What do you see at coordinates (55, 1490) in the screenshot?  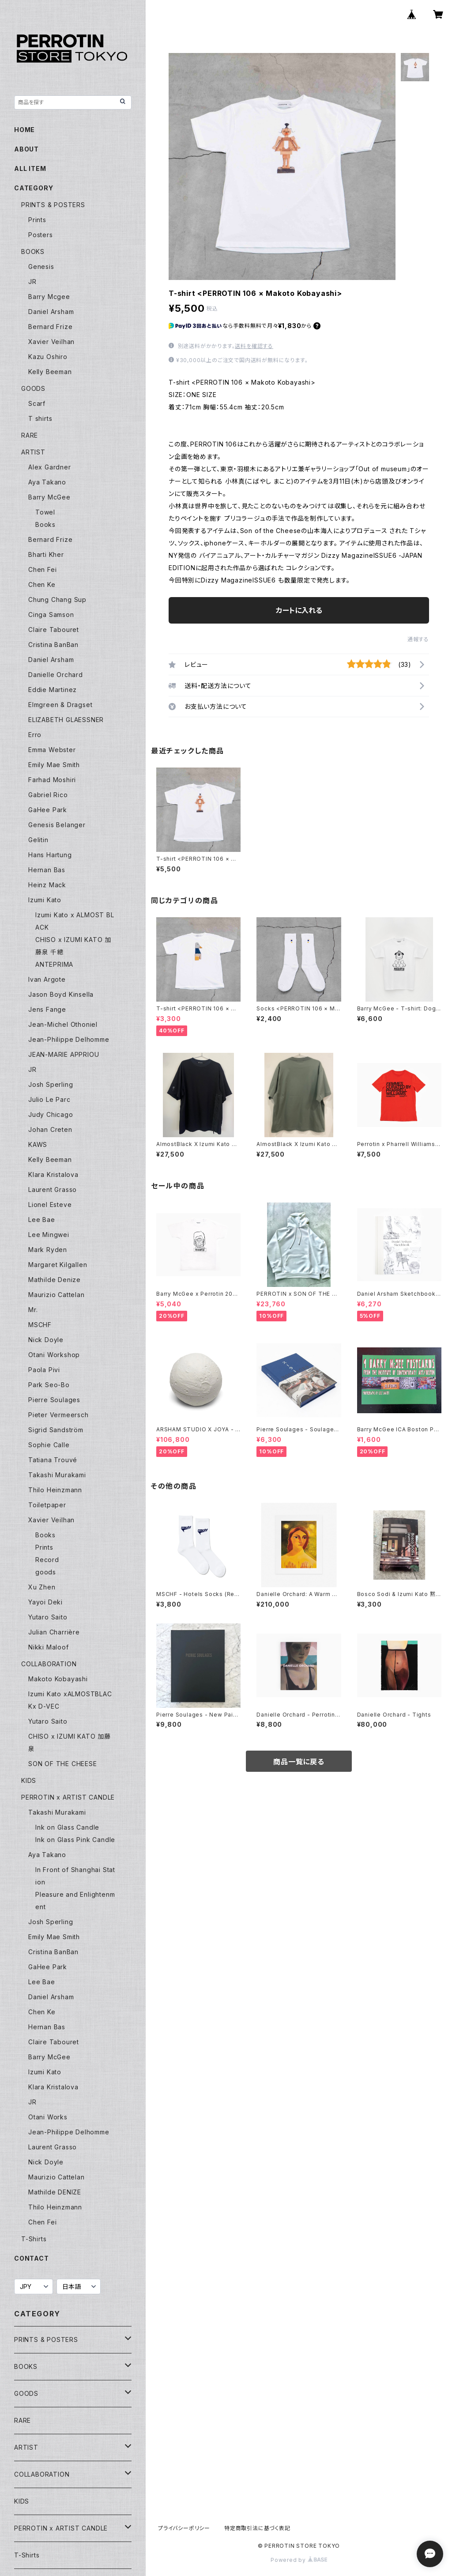 I see `Thilo Heinzmann` at bounding box center [55, 1490].